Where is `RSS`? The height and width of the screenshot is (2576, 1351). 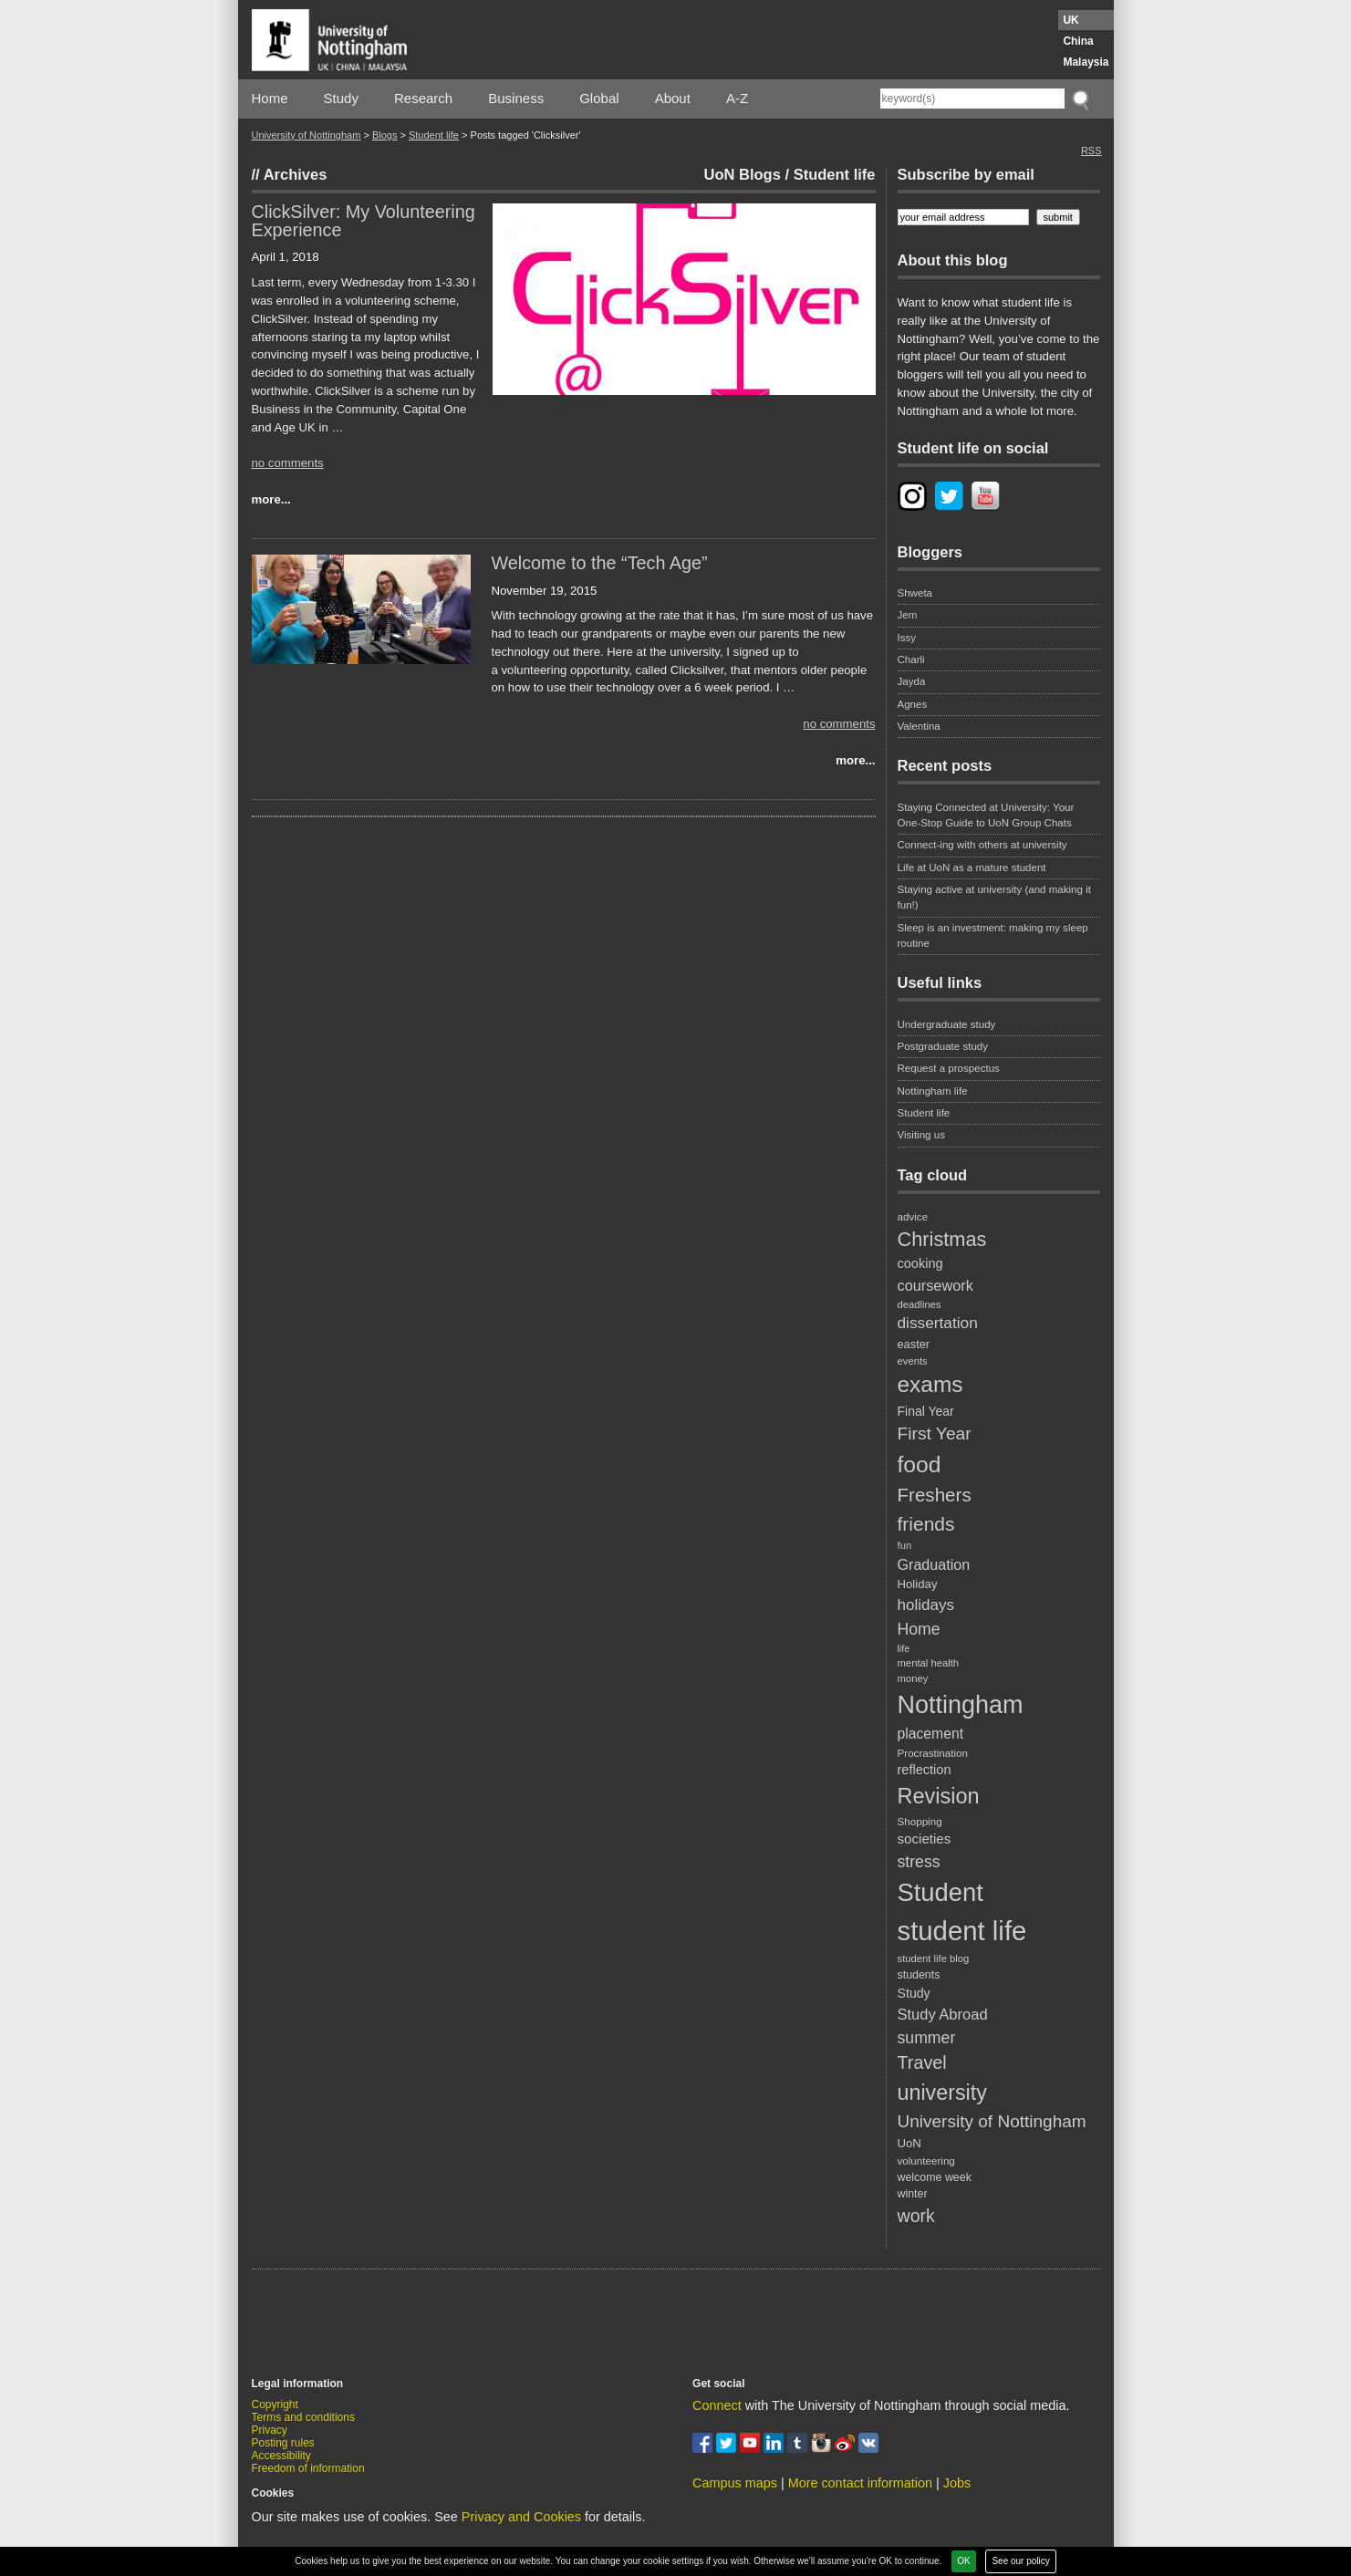
RSS is located at coordinates (1091, 150).